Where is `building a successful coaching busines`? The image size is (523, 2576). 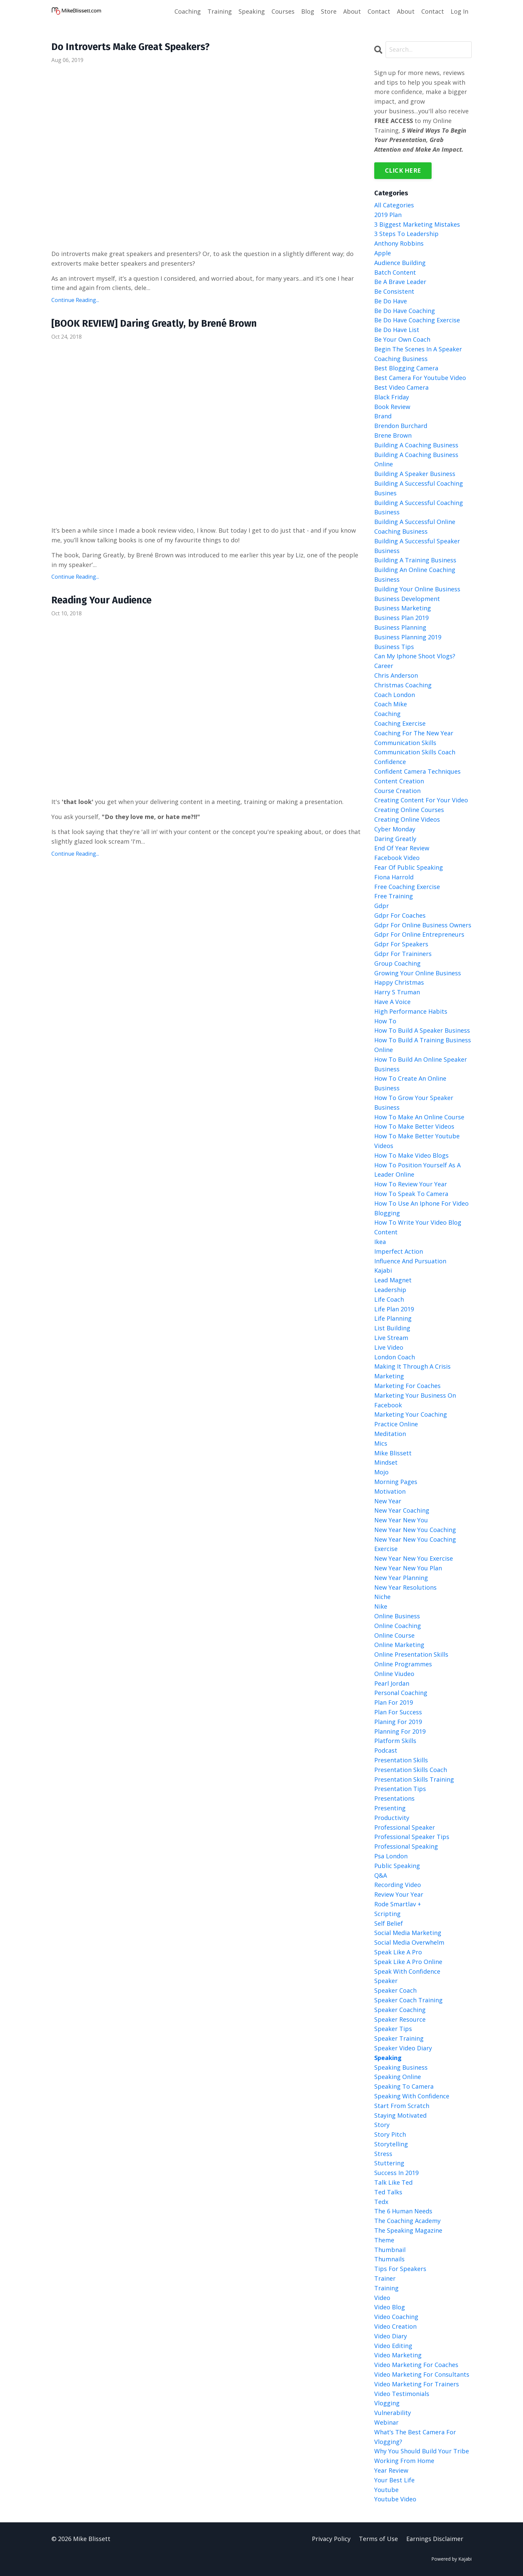
building a successful coaching busines is located at coordinates (418, 488).